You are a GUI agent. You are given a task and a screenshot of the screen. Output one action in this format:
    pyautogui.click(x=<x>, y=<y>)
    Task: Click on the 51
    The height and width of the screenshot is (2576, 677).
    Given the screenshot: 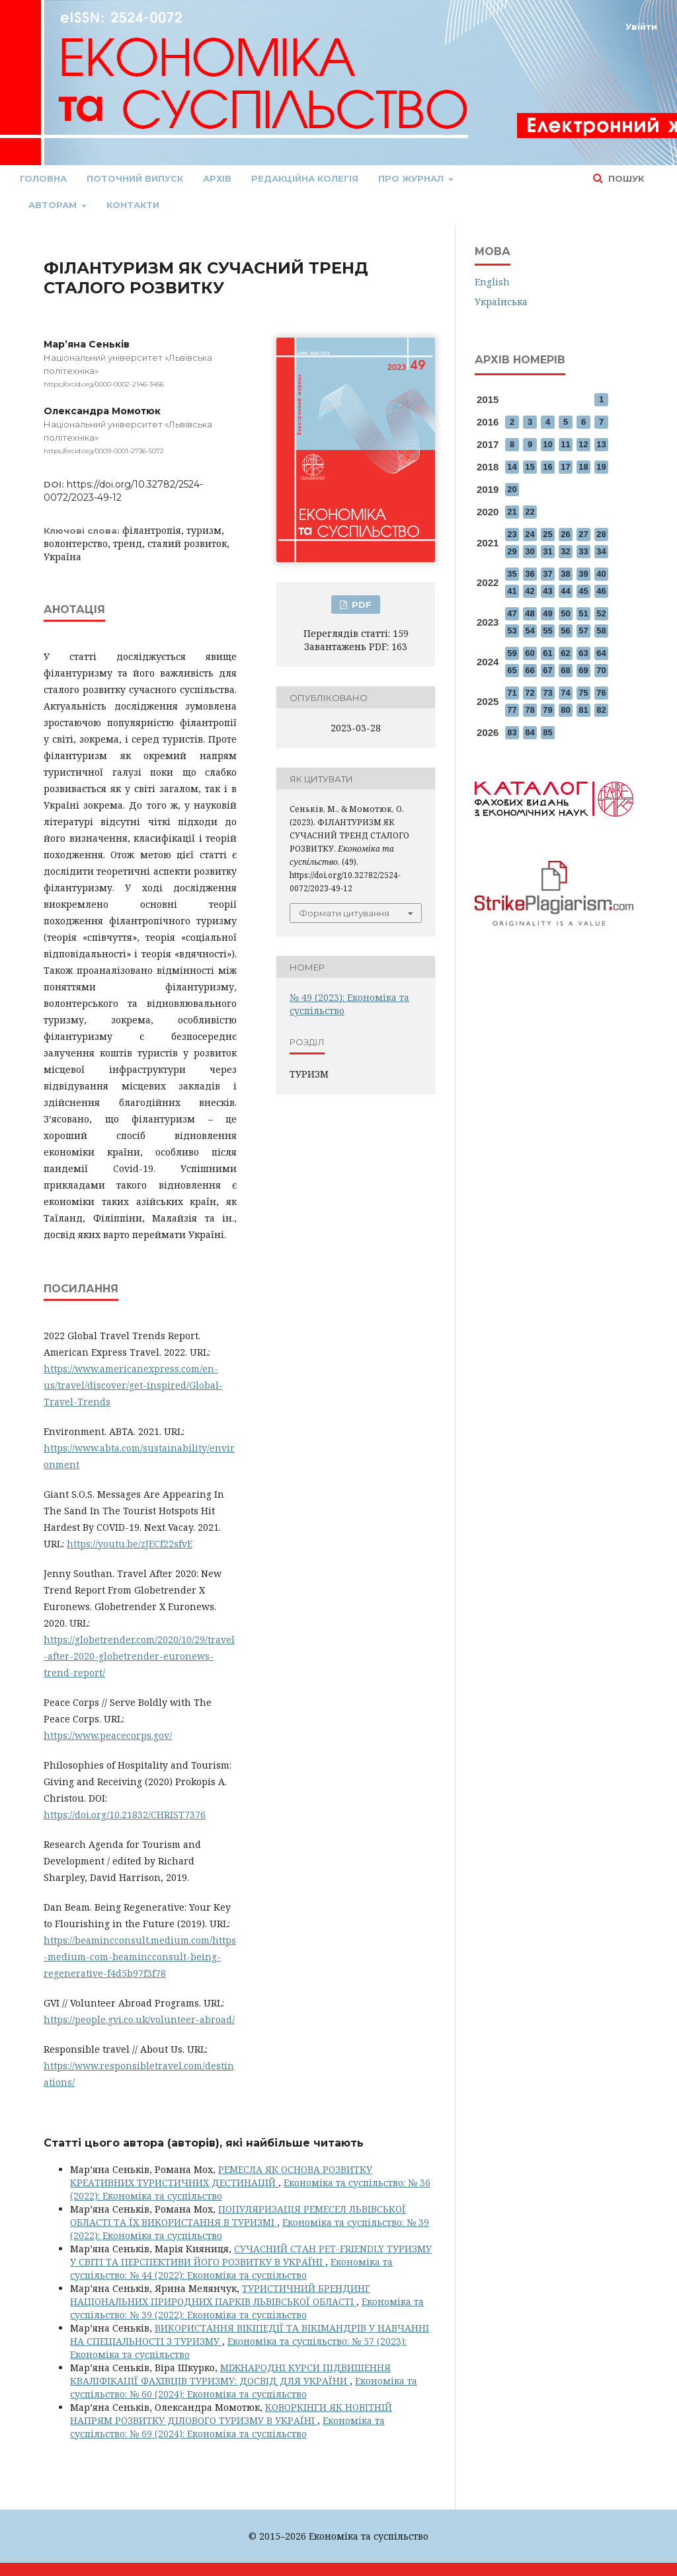 What is the action you would take?
    pyautogui.click(x=583, y=613)
    